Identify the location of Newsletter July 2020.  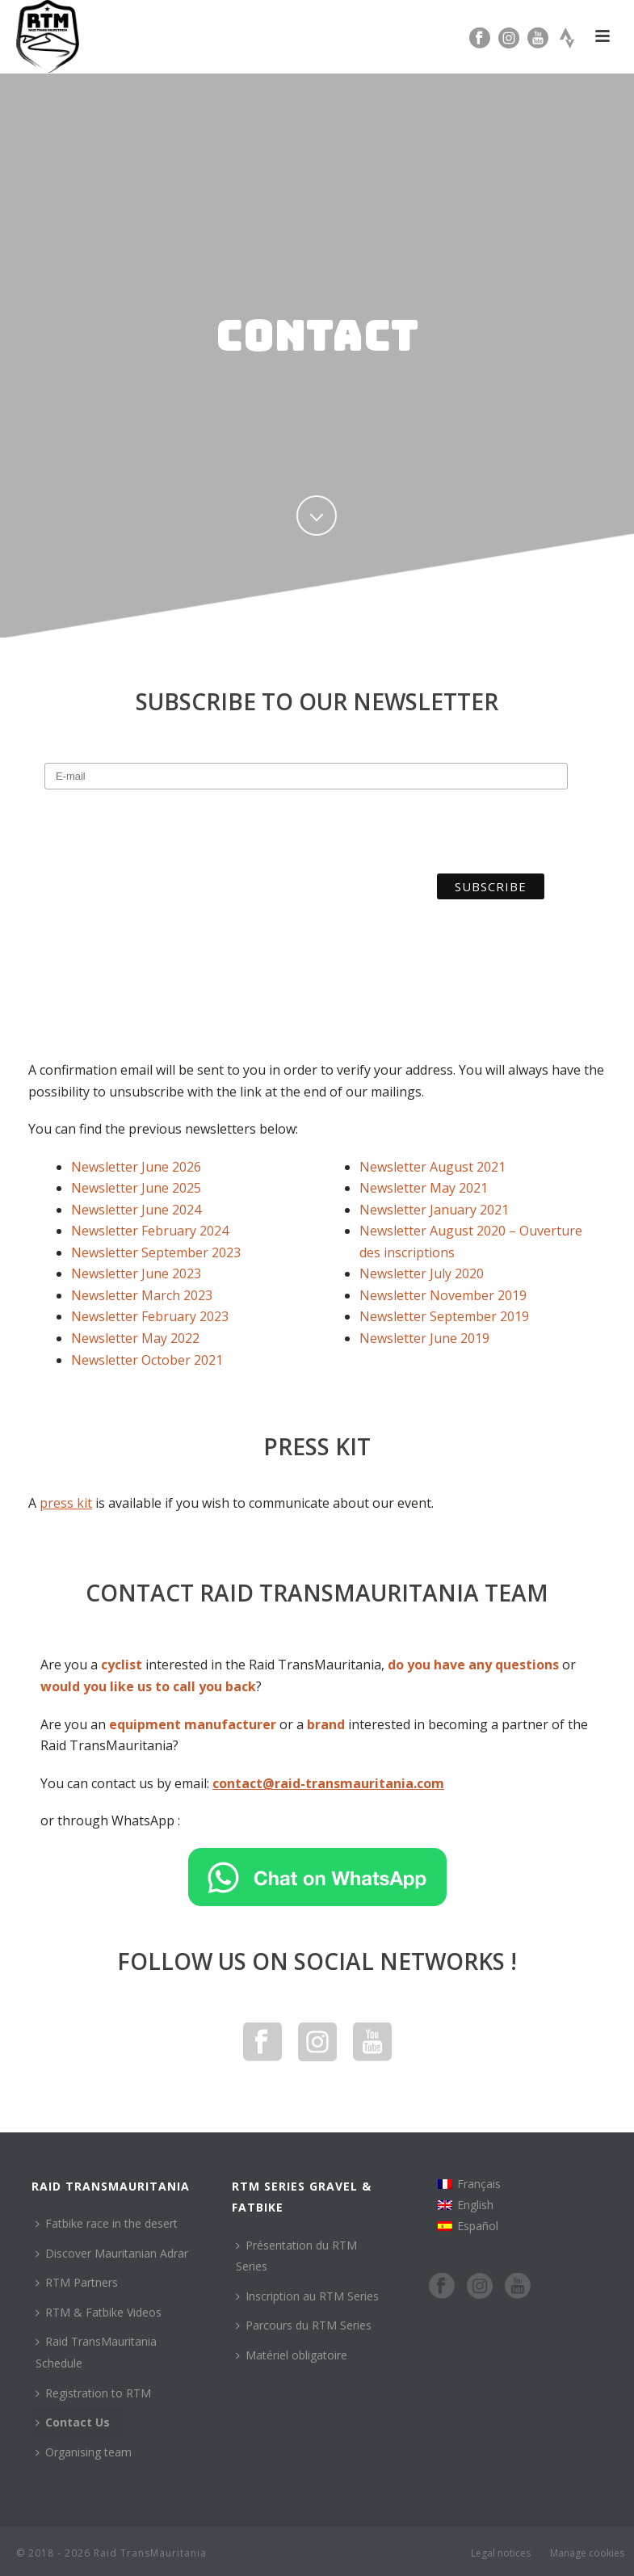
(421, 1273).